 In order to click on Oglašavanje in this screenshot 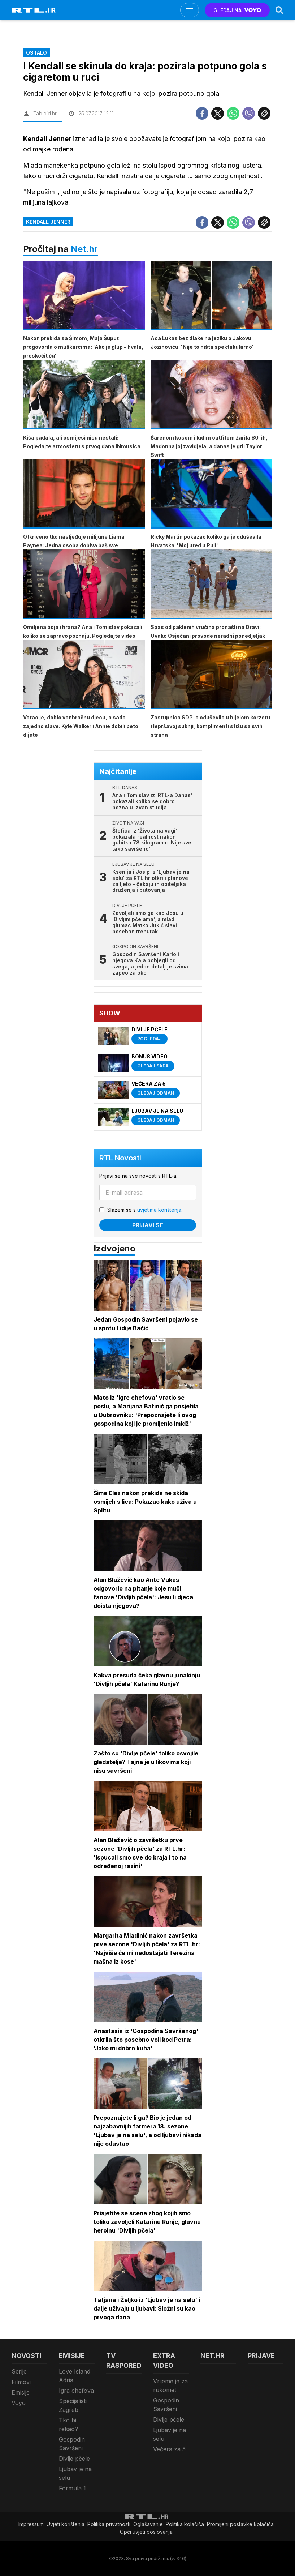, I will do `click(148, 2524)`.